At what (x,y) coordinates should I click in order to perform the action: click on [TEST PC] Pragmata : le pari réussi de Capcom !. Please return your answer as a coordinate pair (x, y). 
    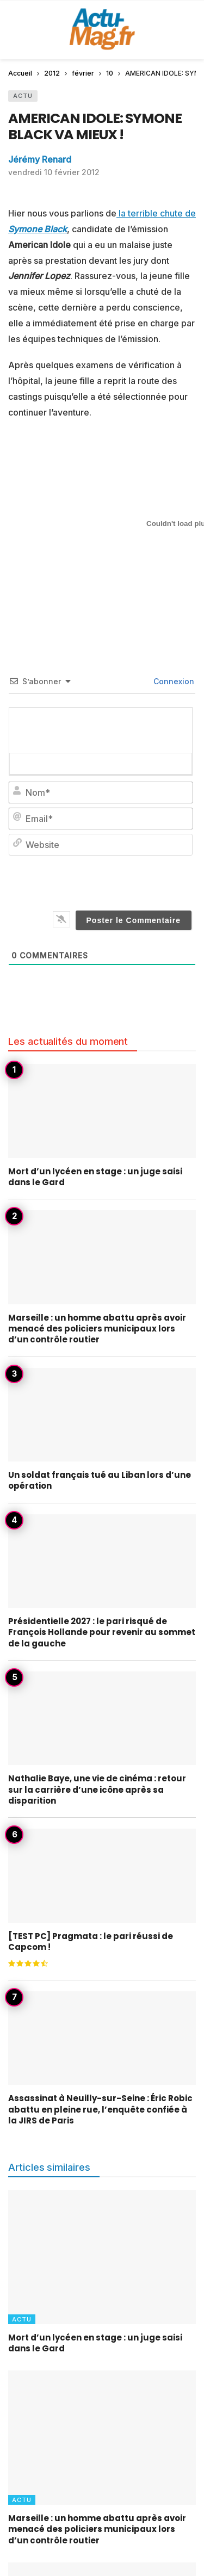
    Looking at the image, I should click on (90, 1941).